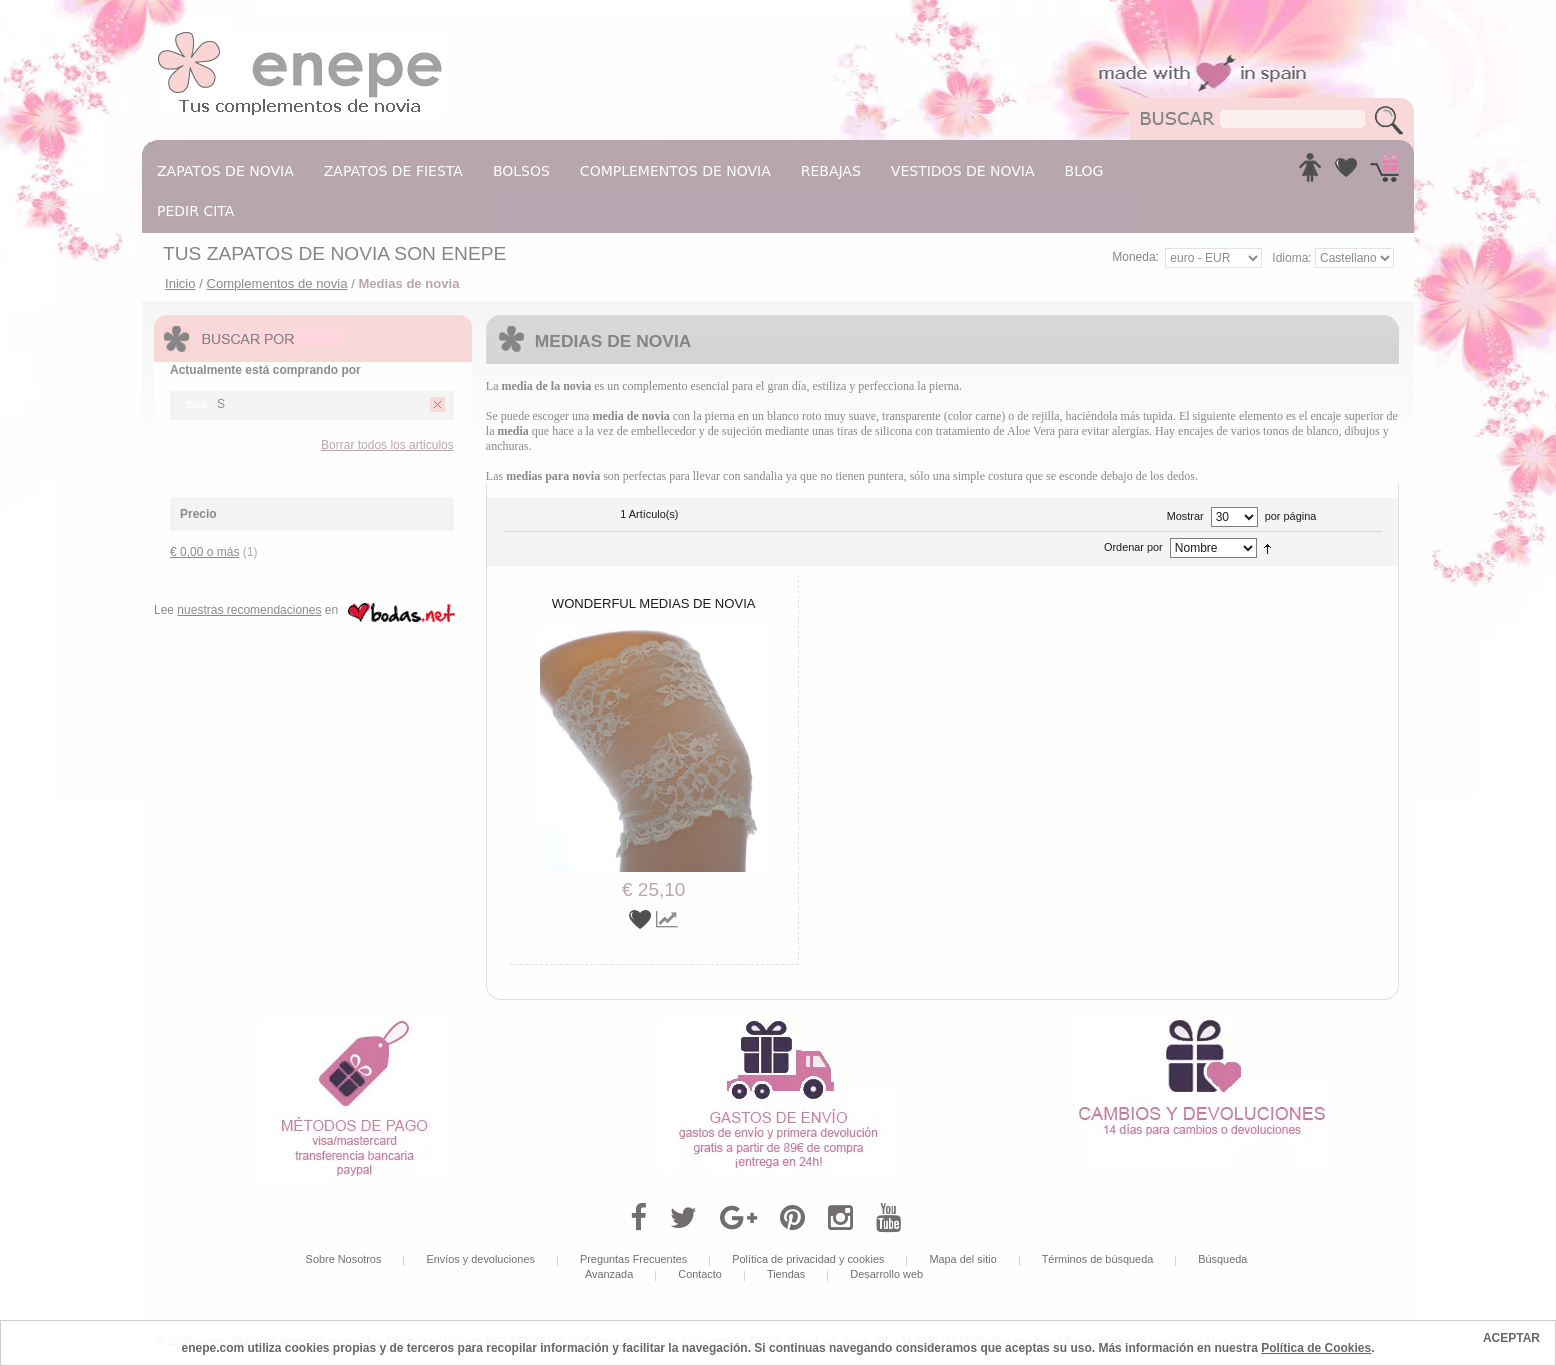  I want to click on Ordenar por, so click(1133, 547).